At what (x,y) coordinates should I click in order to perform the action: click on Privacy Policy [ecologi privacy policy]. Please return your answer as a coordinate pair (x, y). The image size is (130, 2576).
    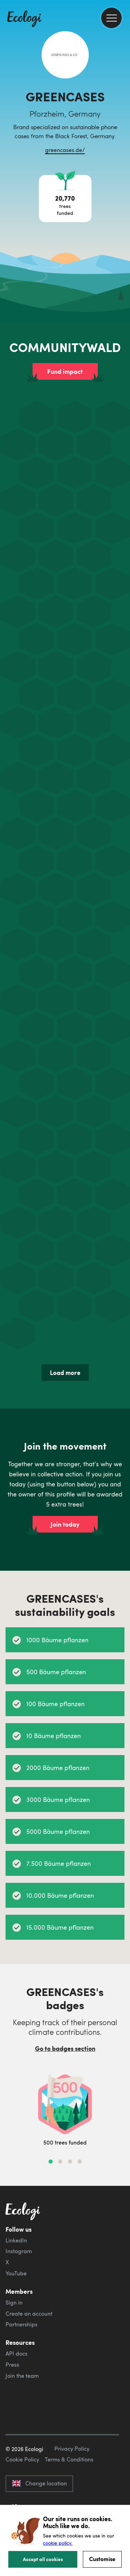
    Looking at the image, I should click on (71, 2448).